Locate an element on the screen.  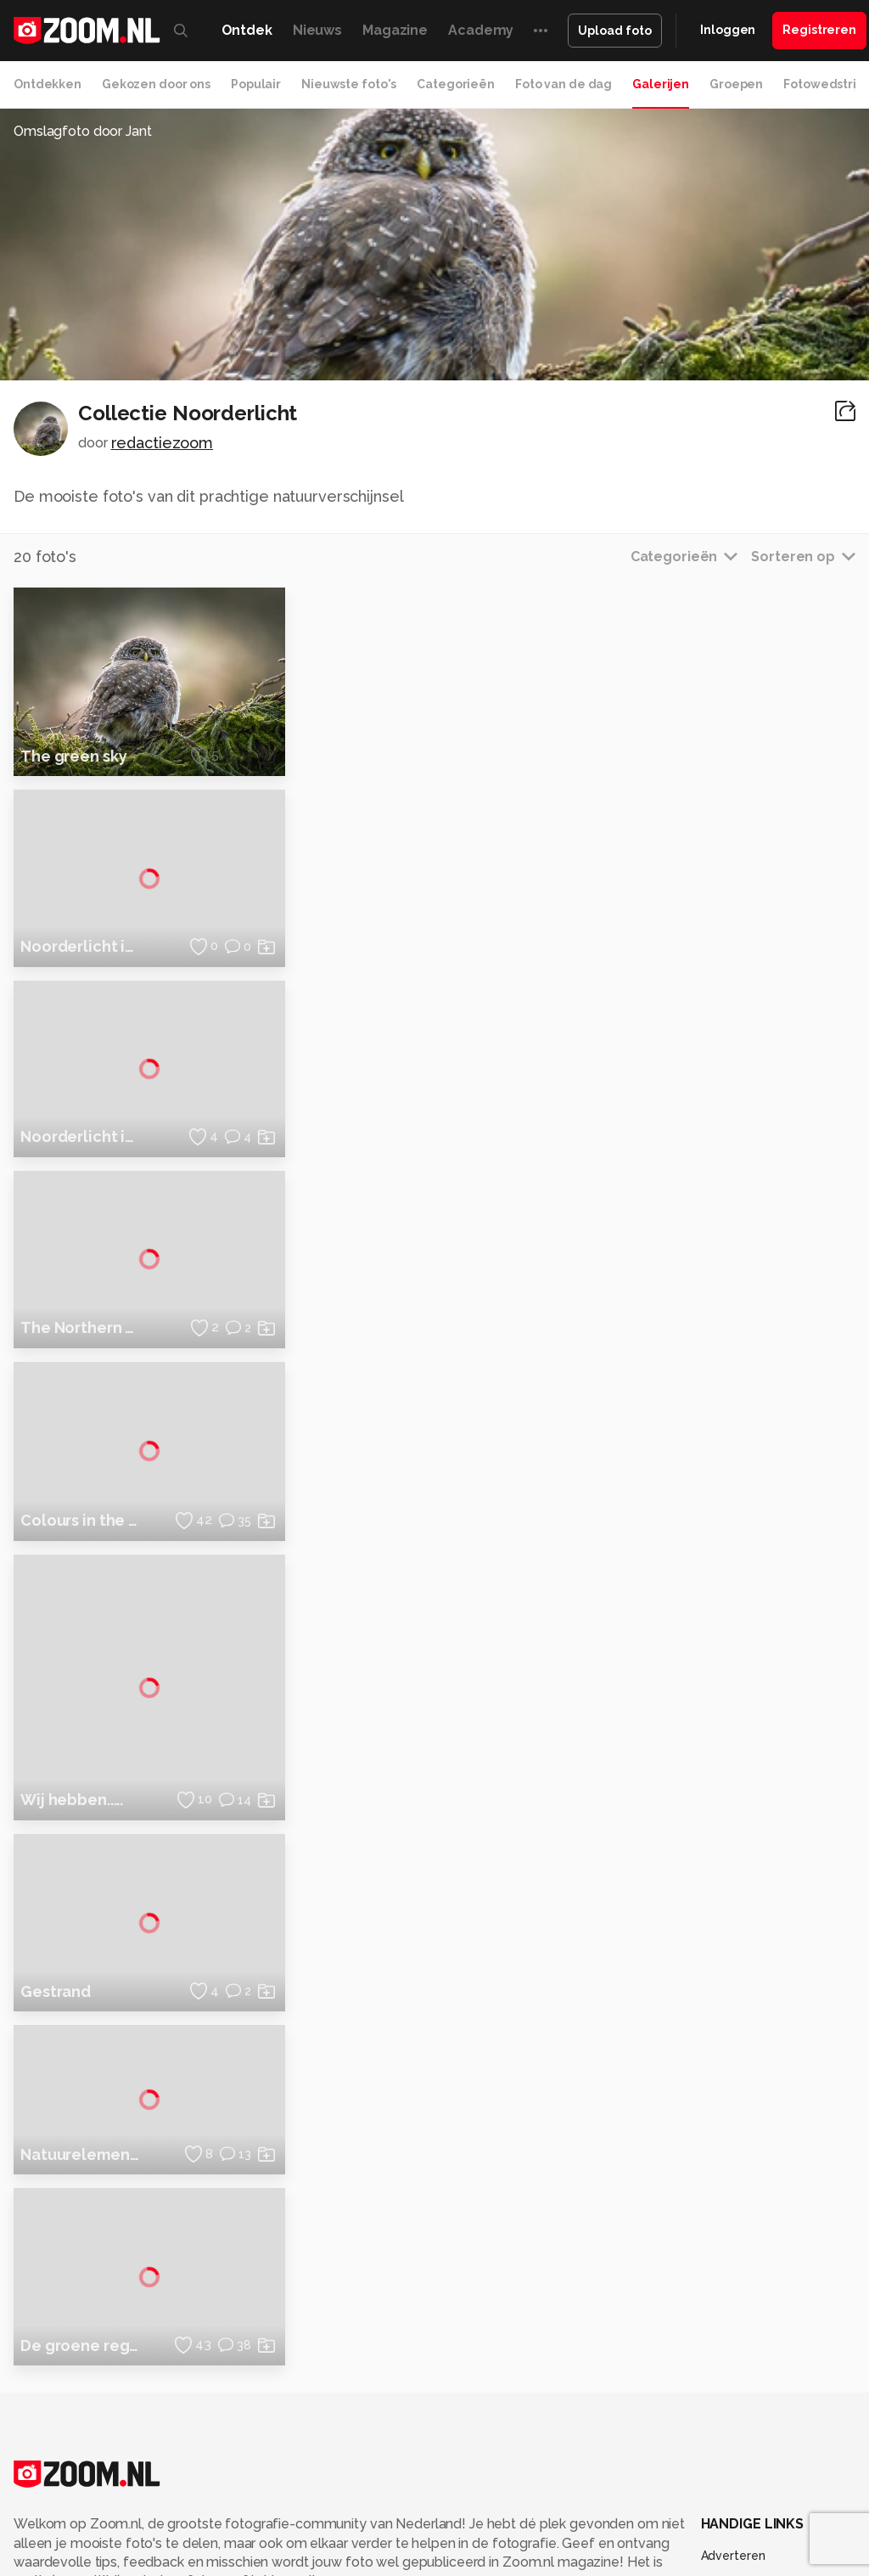
Tips & Trucs is located at coordinates (380, 2562).